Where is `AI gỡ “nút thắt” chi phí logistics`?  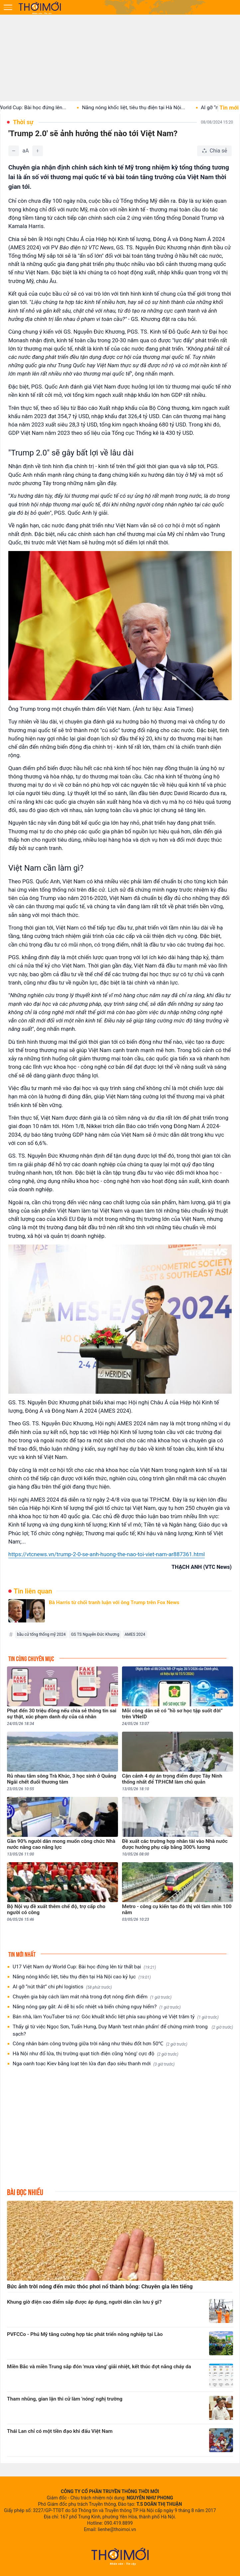 AI gỡ “nút thắt” chi phí logistics is located at coordinates (62, 1987).